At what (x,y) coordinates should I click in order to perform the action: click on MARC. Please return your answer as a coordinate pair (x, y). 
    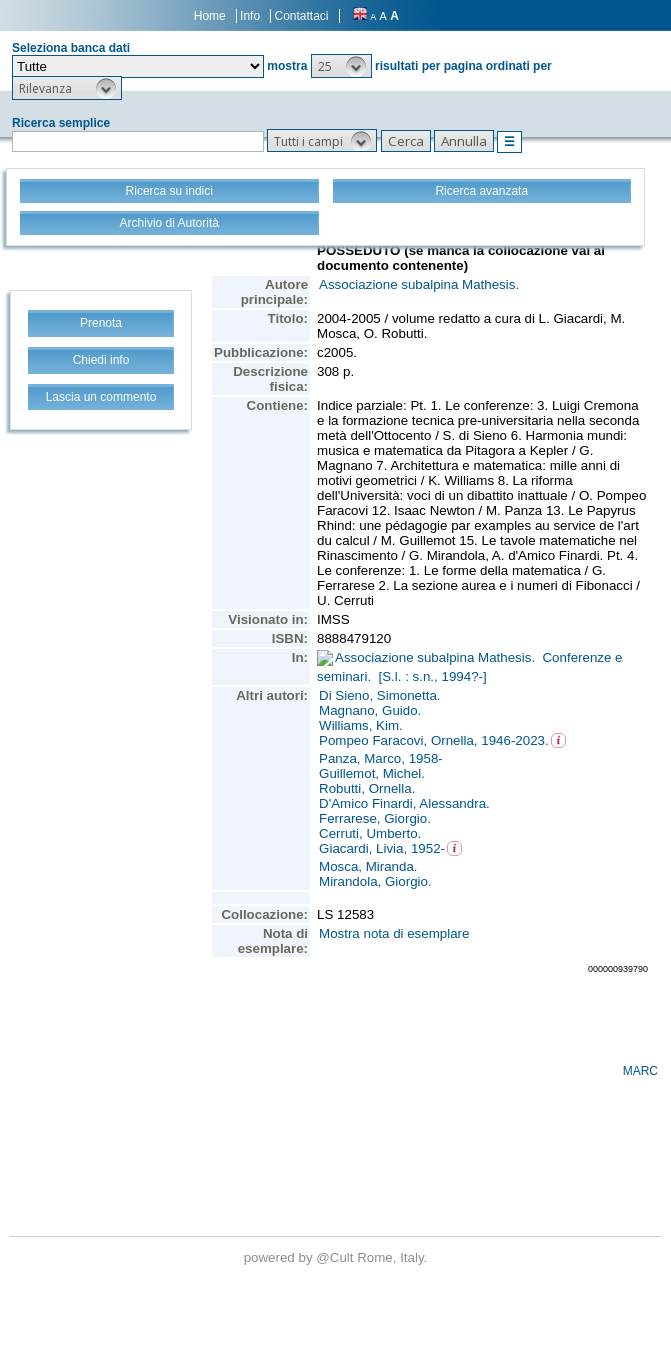
    Looking at the image, I should click on (640, 1071).